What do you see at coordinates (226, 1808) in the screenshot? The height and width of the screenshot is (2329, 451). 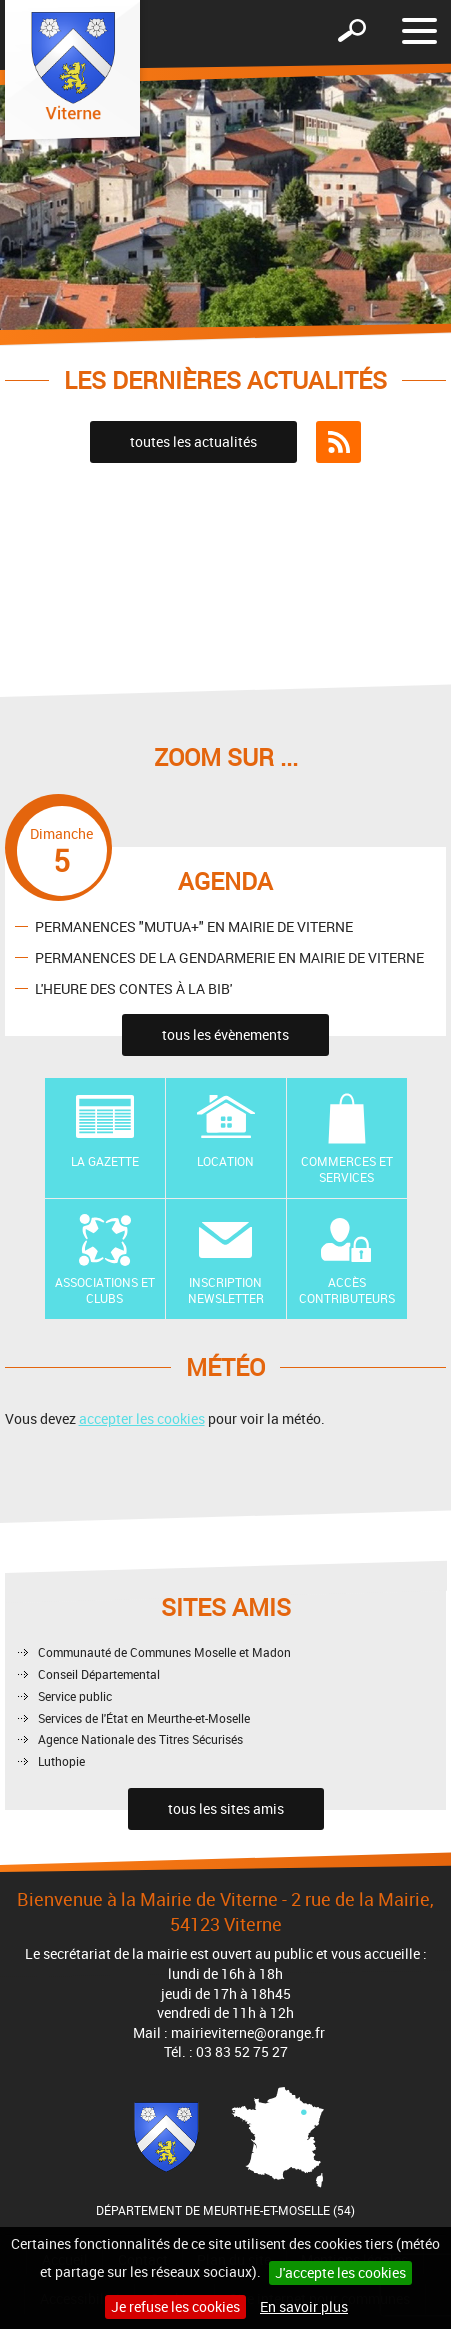 I see `tous les sites amis` at bounding box center [226, 1808].